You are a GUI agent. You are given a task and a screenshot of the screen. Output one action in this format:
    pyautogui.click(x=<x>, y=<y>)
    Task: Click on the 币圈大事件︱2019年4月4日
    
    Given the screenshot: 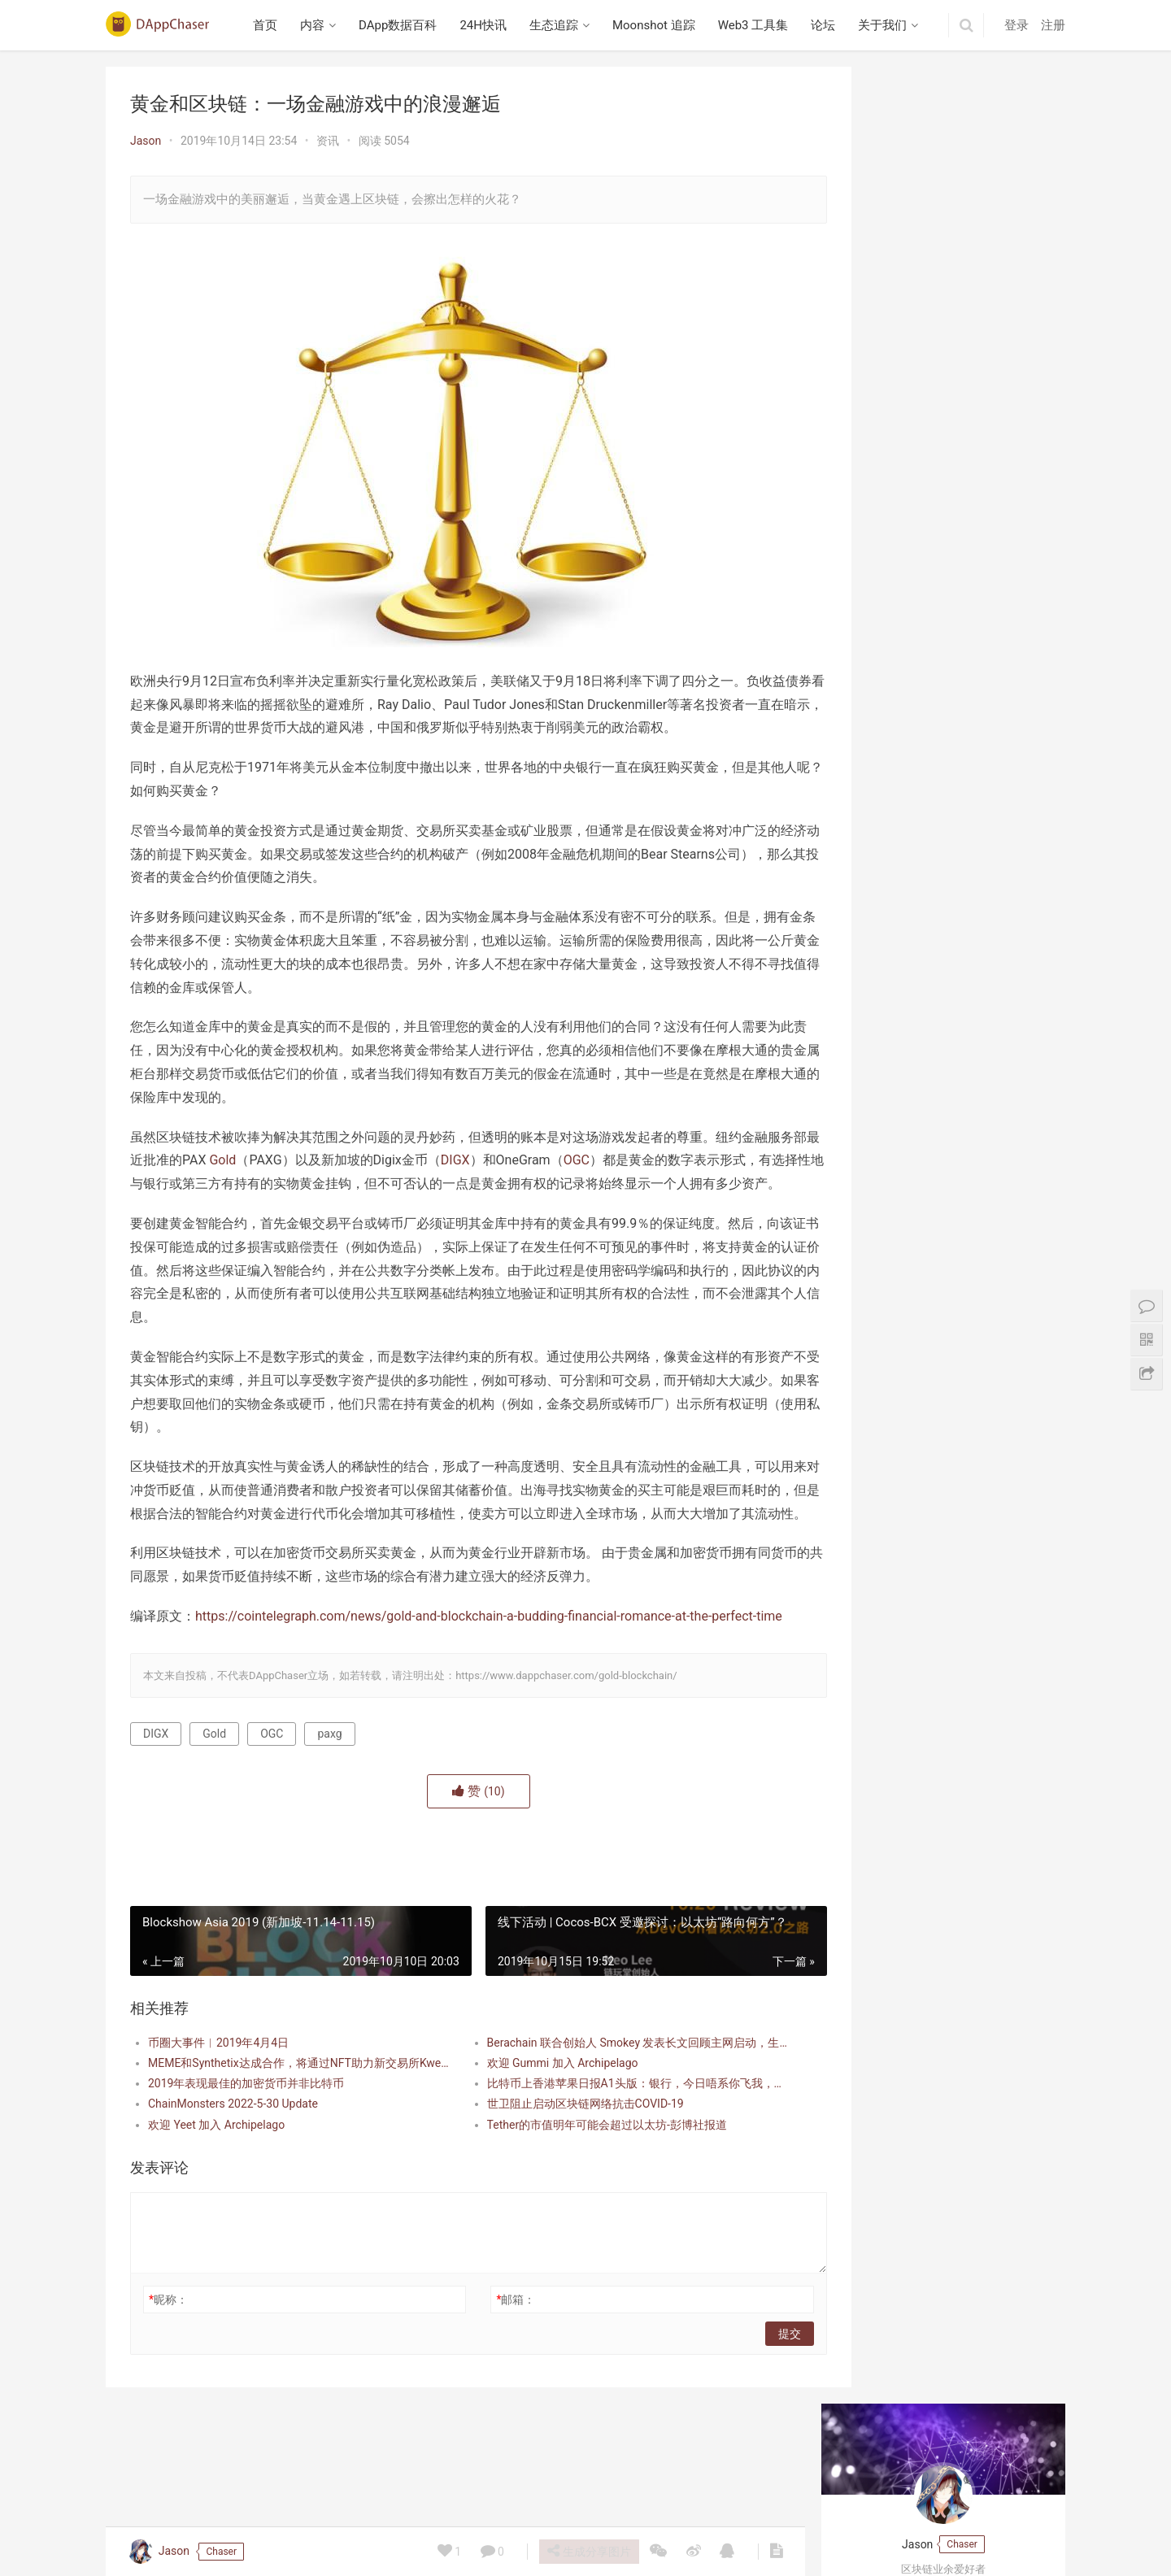 What is the action you would take?
    pyautogui.click(x=218, y=2112)
    